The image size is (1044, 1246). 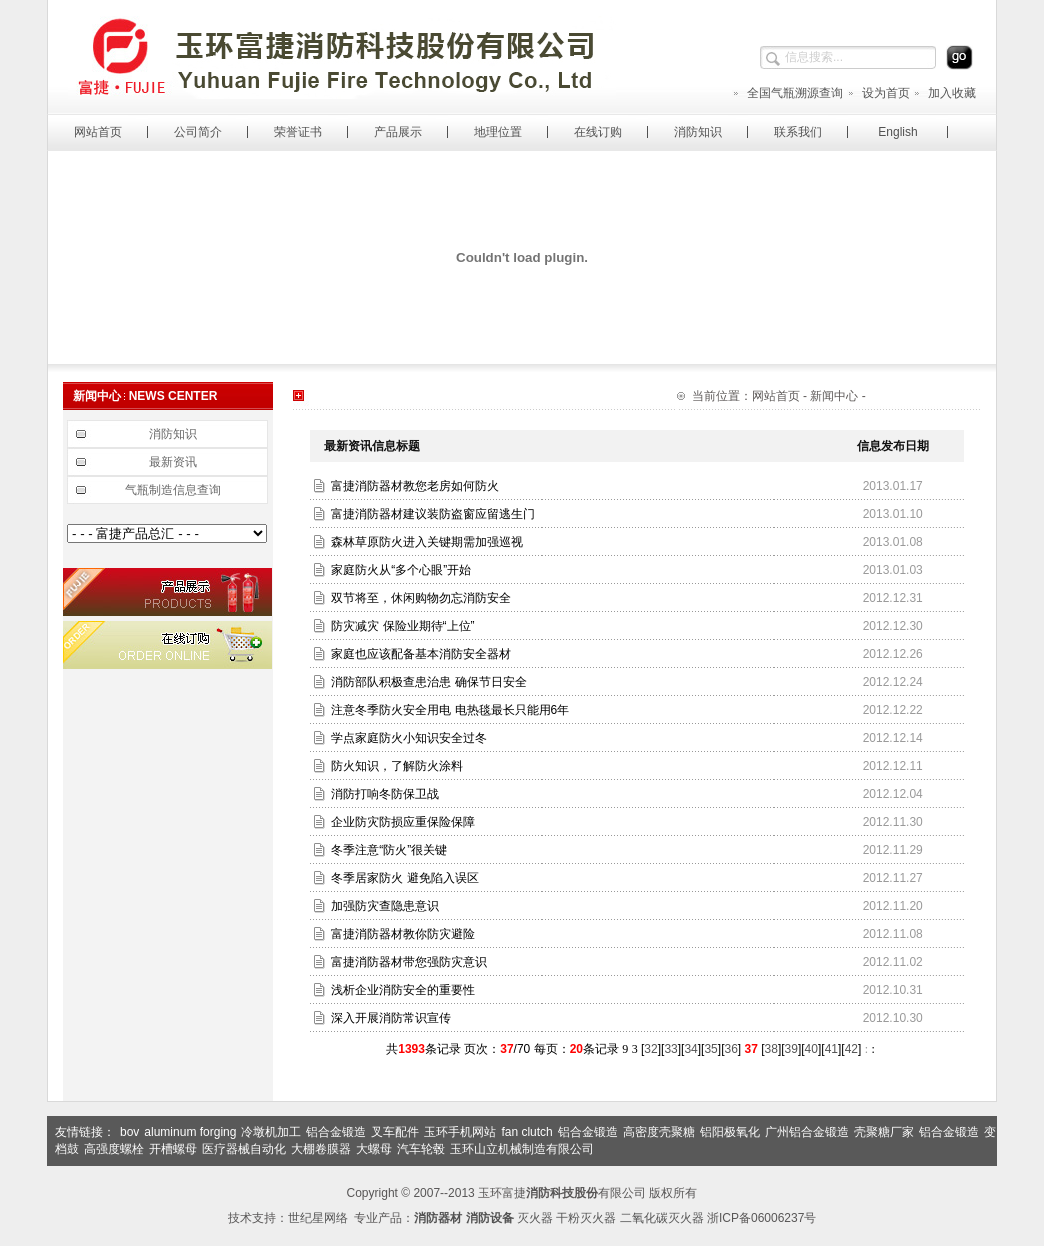 I want to click on 在线订购, so click(x=598, y=132).